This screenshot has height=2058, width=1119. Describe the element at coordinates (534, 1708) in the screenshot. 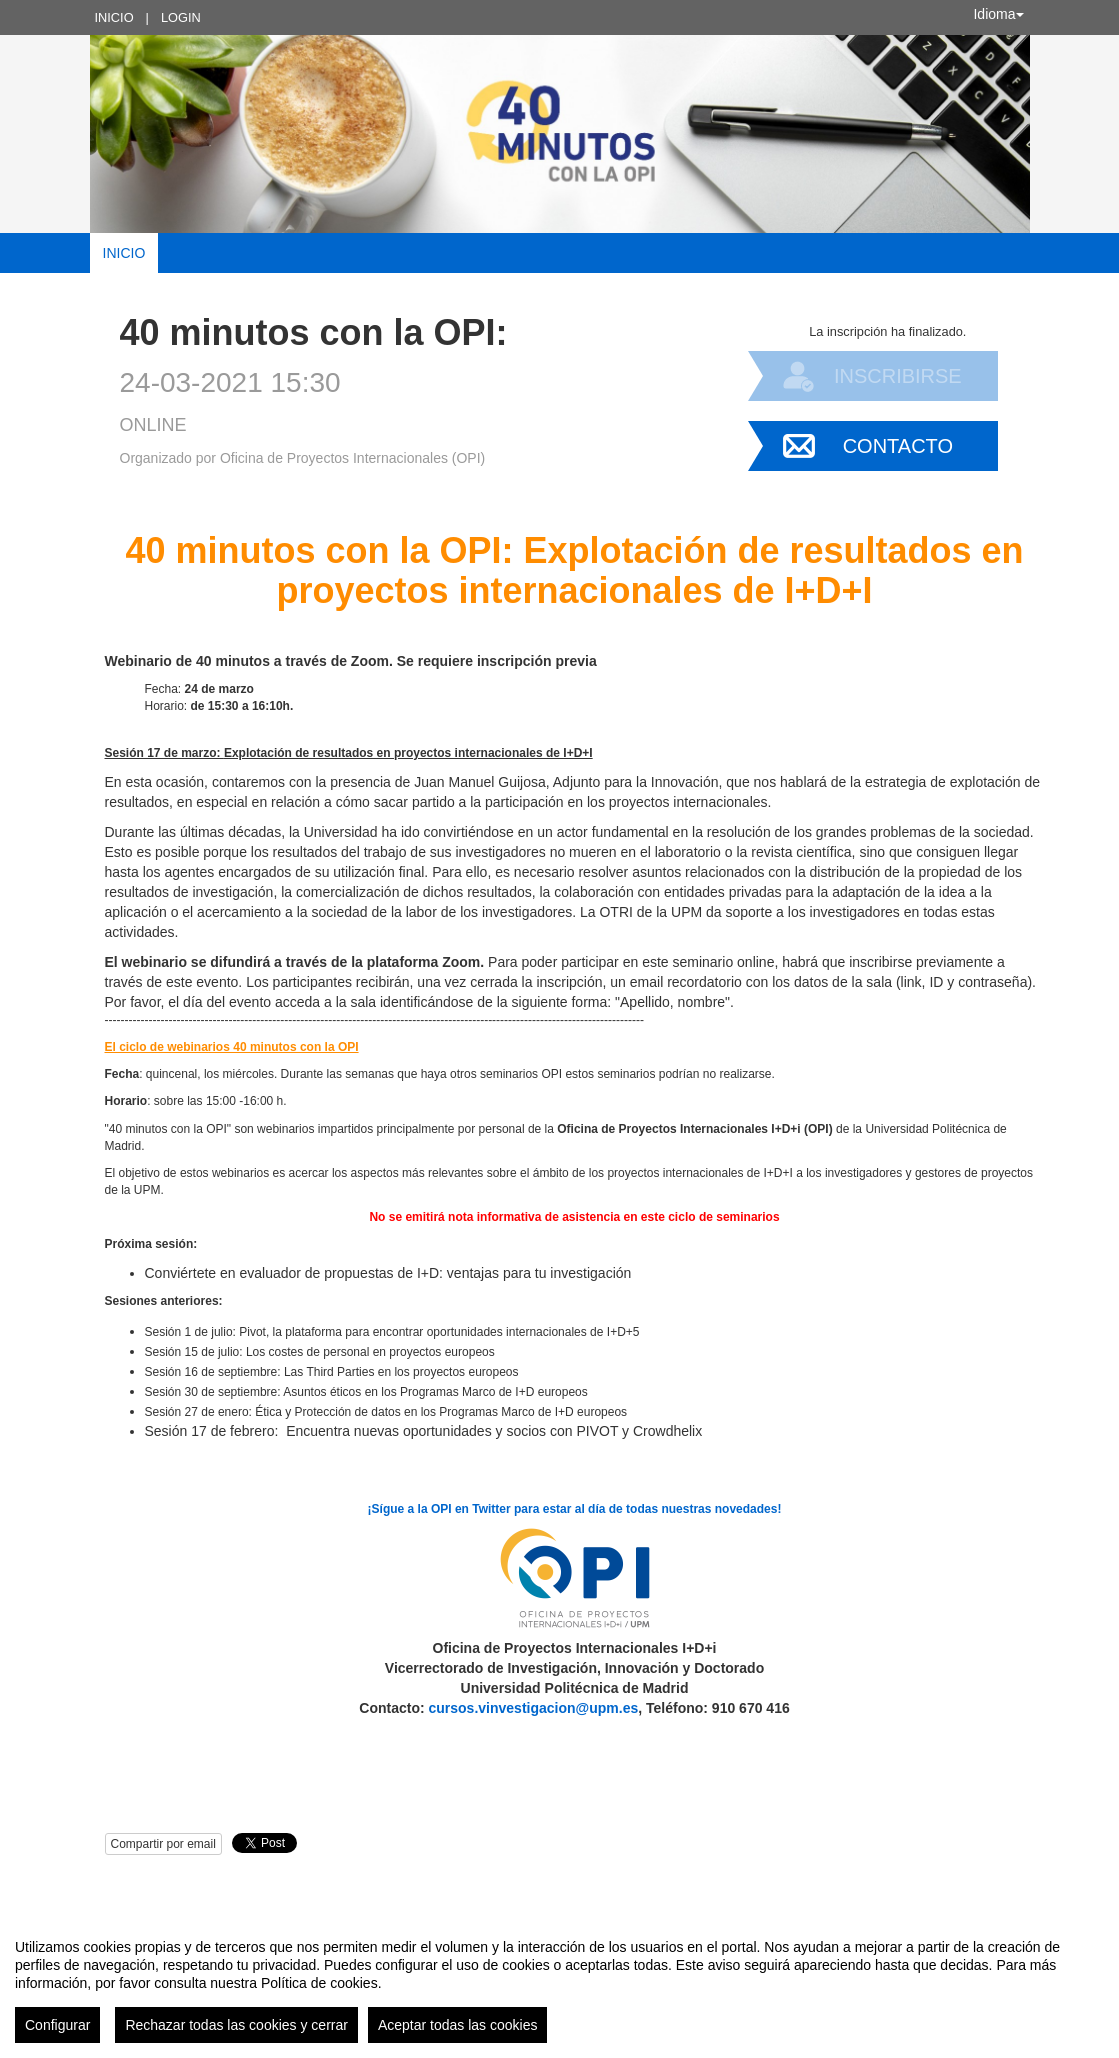

I see `cursos.vinvestigacion@upm.es` at that location.